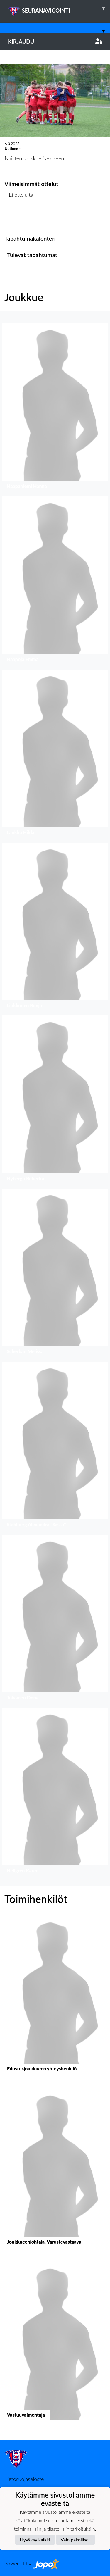  What do you see at coordinates (19, 217) in the screenshot?
I see `Ottelulista` at bounding box center [19, 217].